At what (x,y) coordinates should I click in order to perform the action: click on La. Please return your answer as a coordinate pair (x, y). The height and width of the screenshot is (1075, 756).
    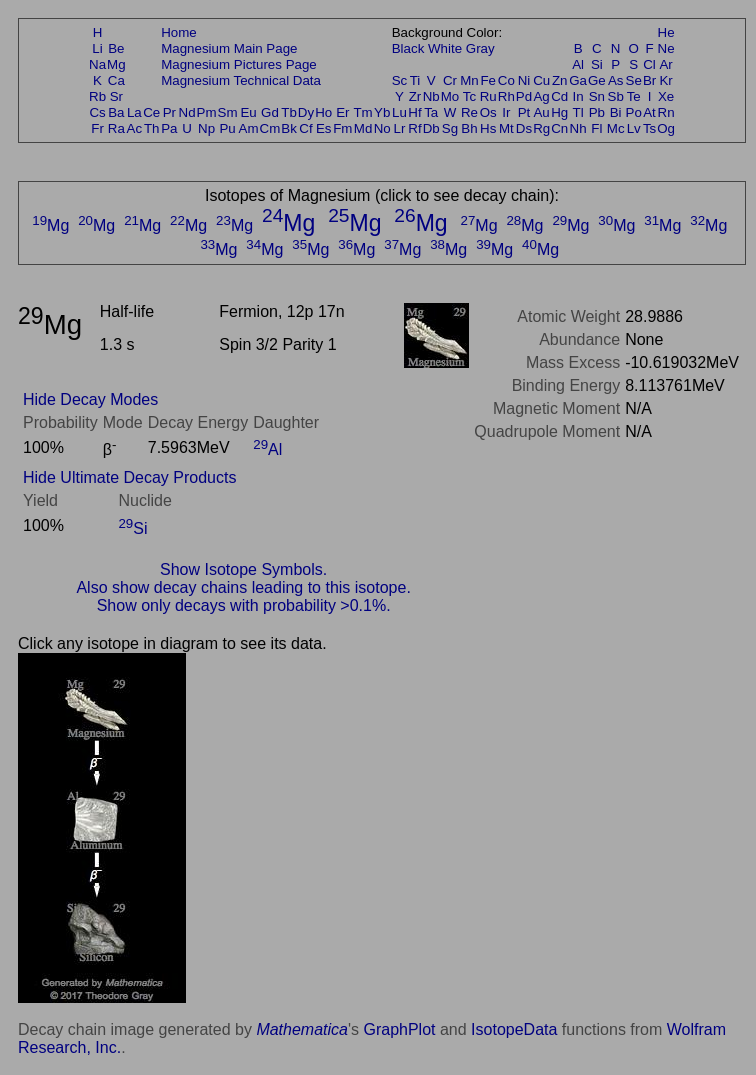
    Looking at the image, I should click on (134, 112).